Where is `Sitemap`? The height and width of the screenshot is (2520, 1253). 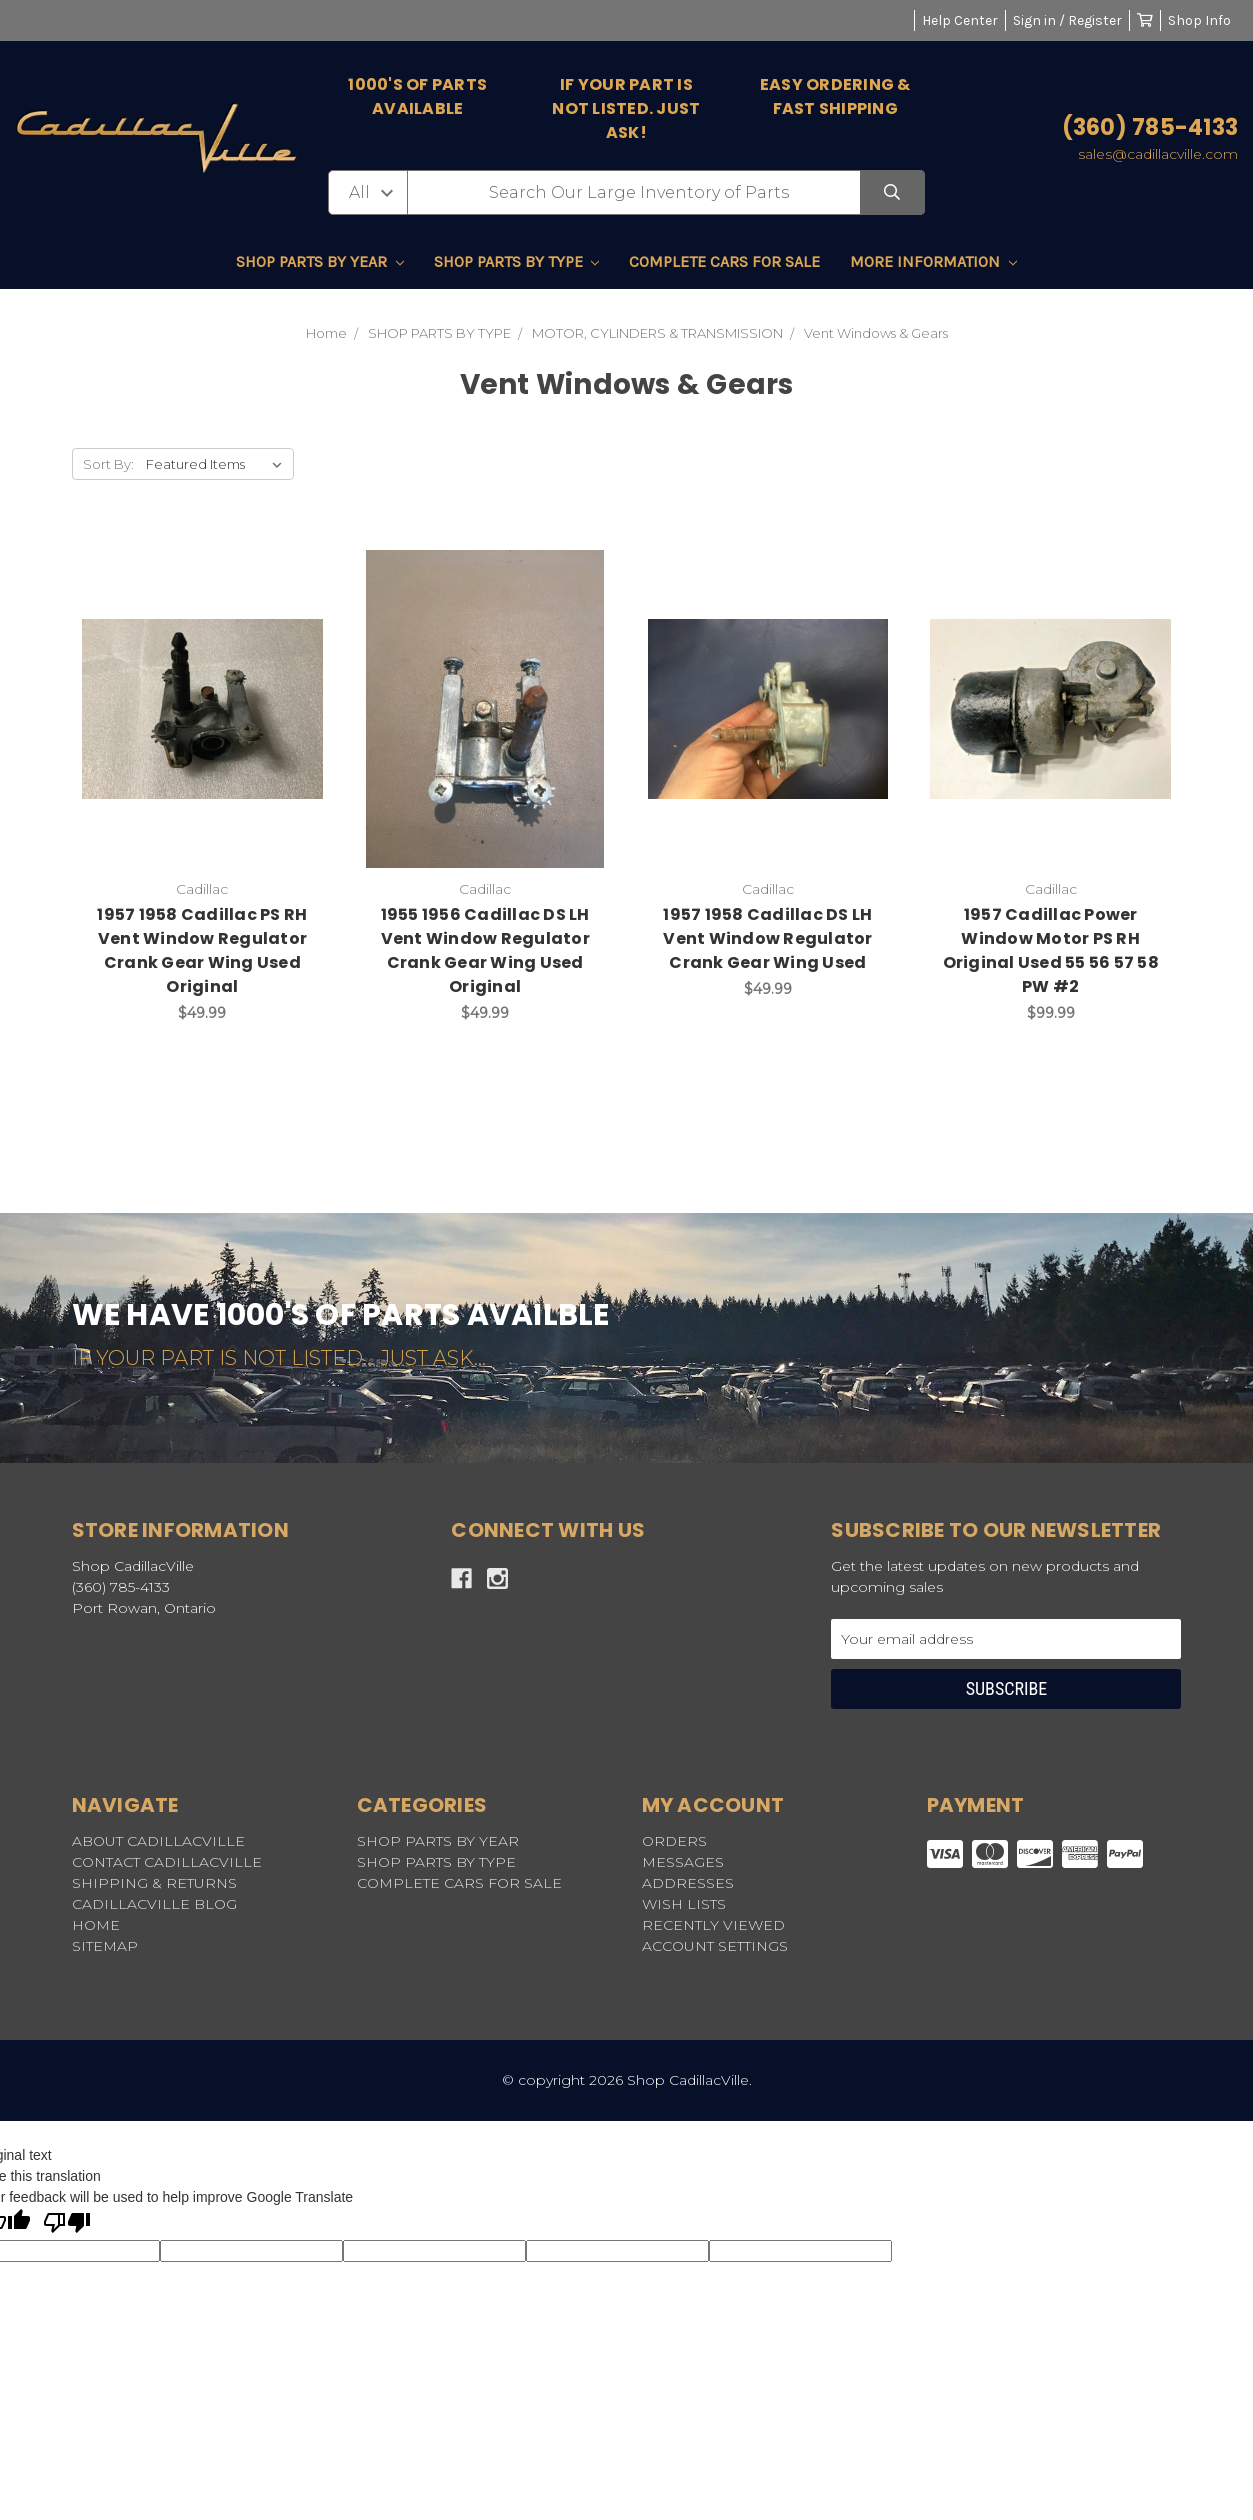 Sitemap is located at coordinates (105, 1946).